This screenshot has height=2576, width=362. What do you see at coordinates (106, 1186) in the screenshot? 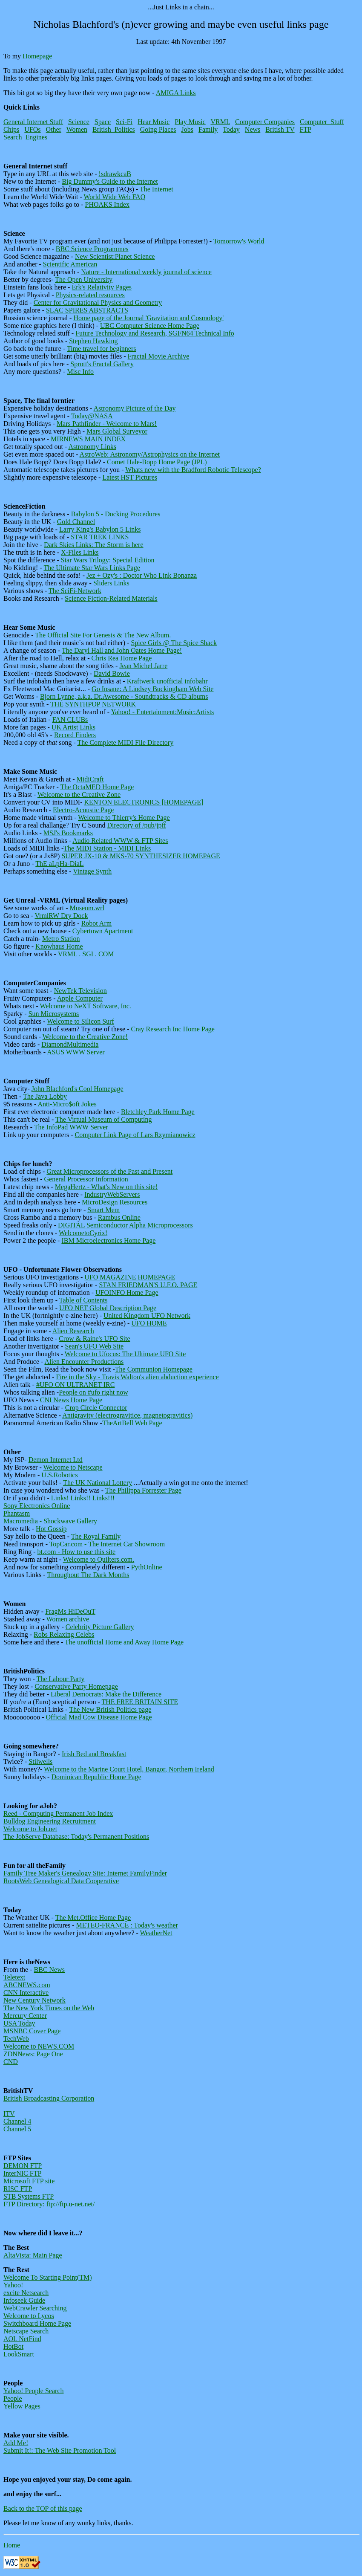
I see `MegaHertz - What's New on this site!` at bounding box center [106, 1186].